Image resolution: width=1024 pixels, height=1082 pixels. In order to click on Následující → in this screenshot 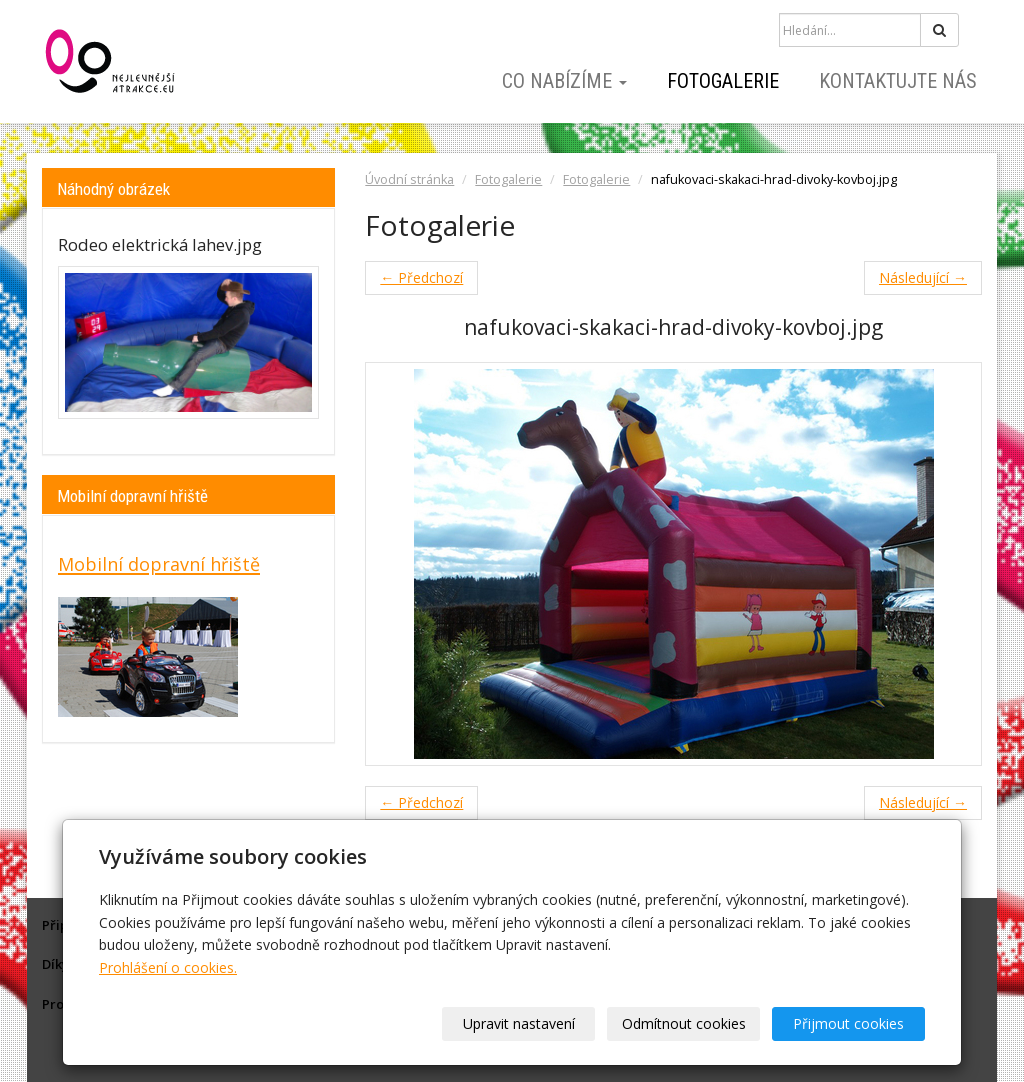, I will do `click(923, 277)`.